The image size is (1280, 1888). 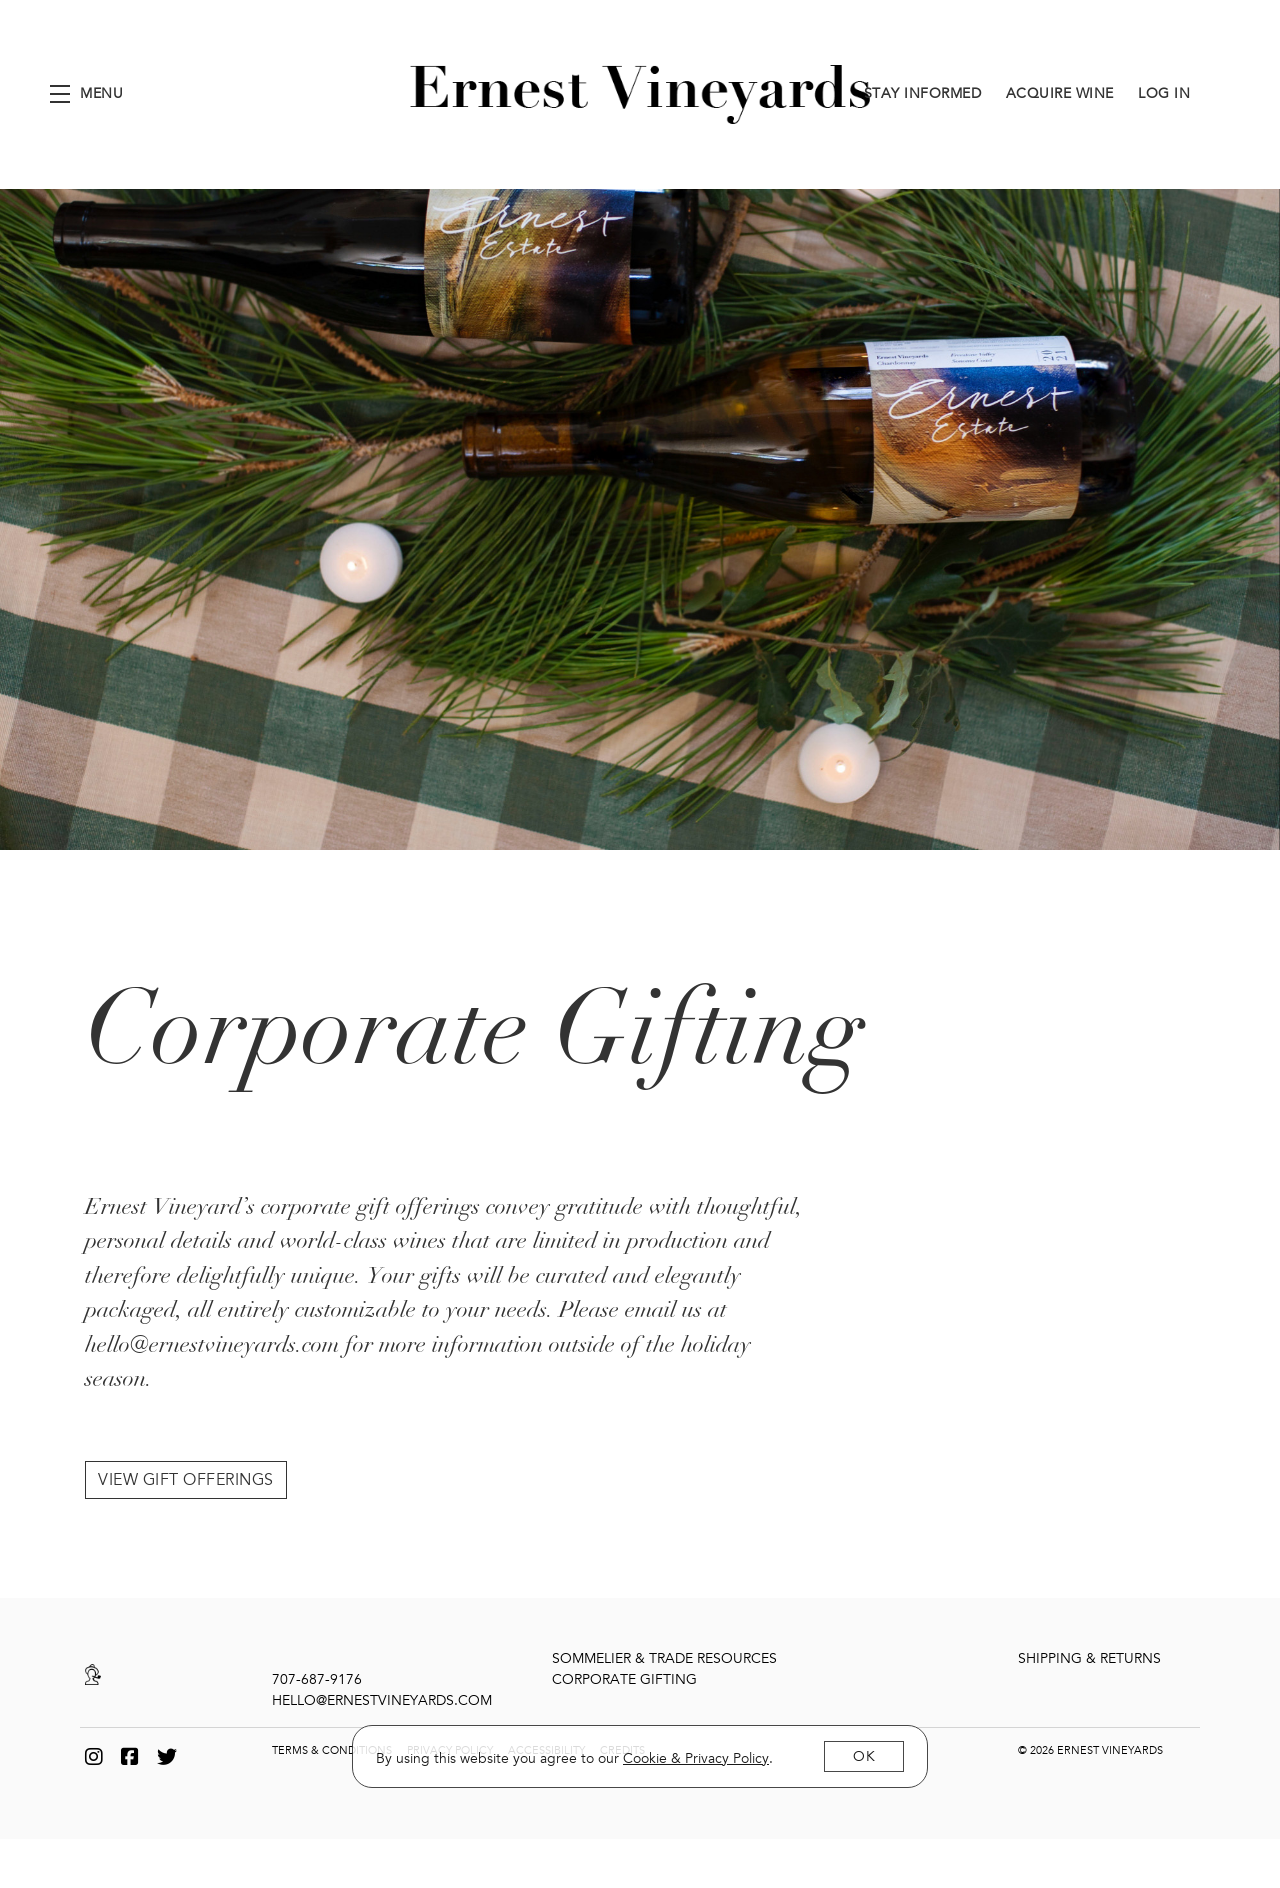 I want to click on [Instagram], so click(x=94, y=1754).